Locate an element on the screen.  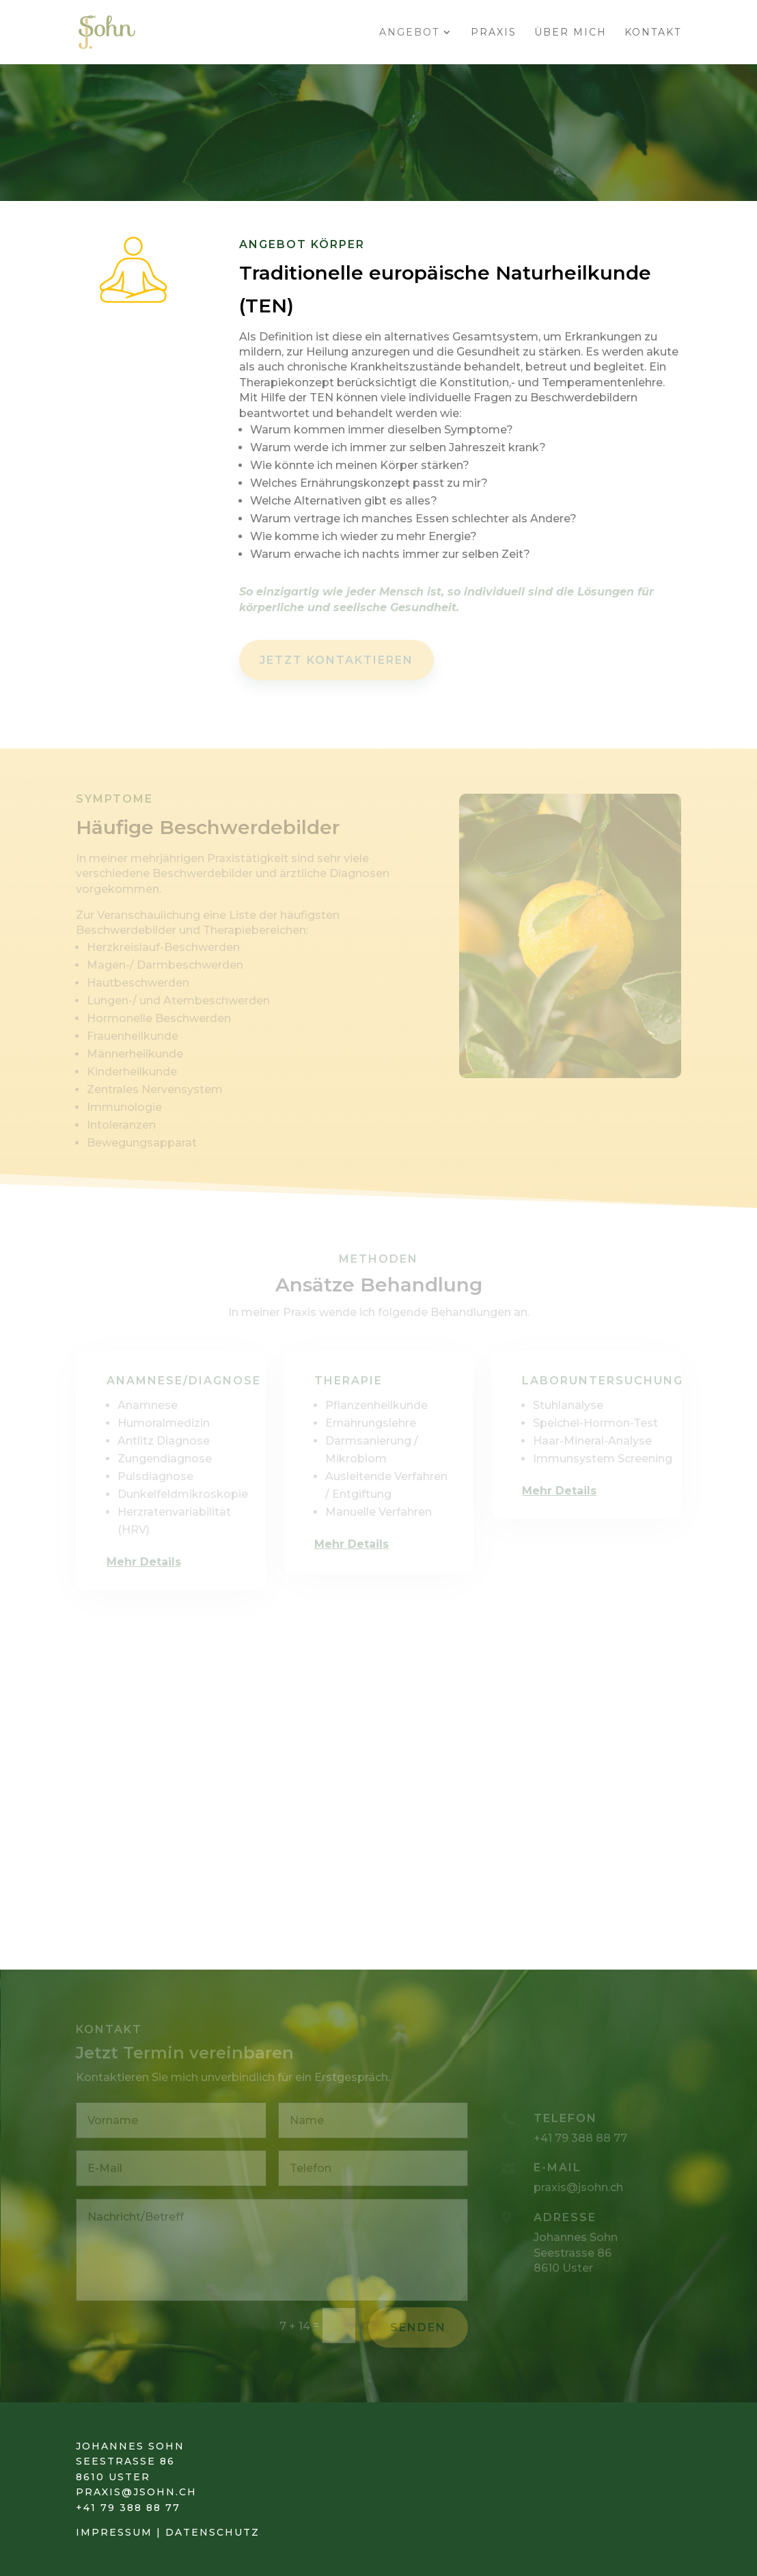
Datenschutz is located at coordinates (210, 2532).